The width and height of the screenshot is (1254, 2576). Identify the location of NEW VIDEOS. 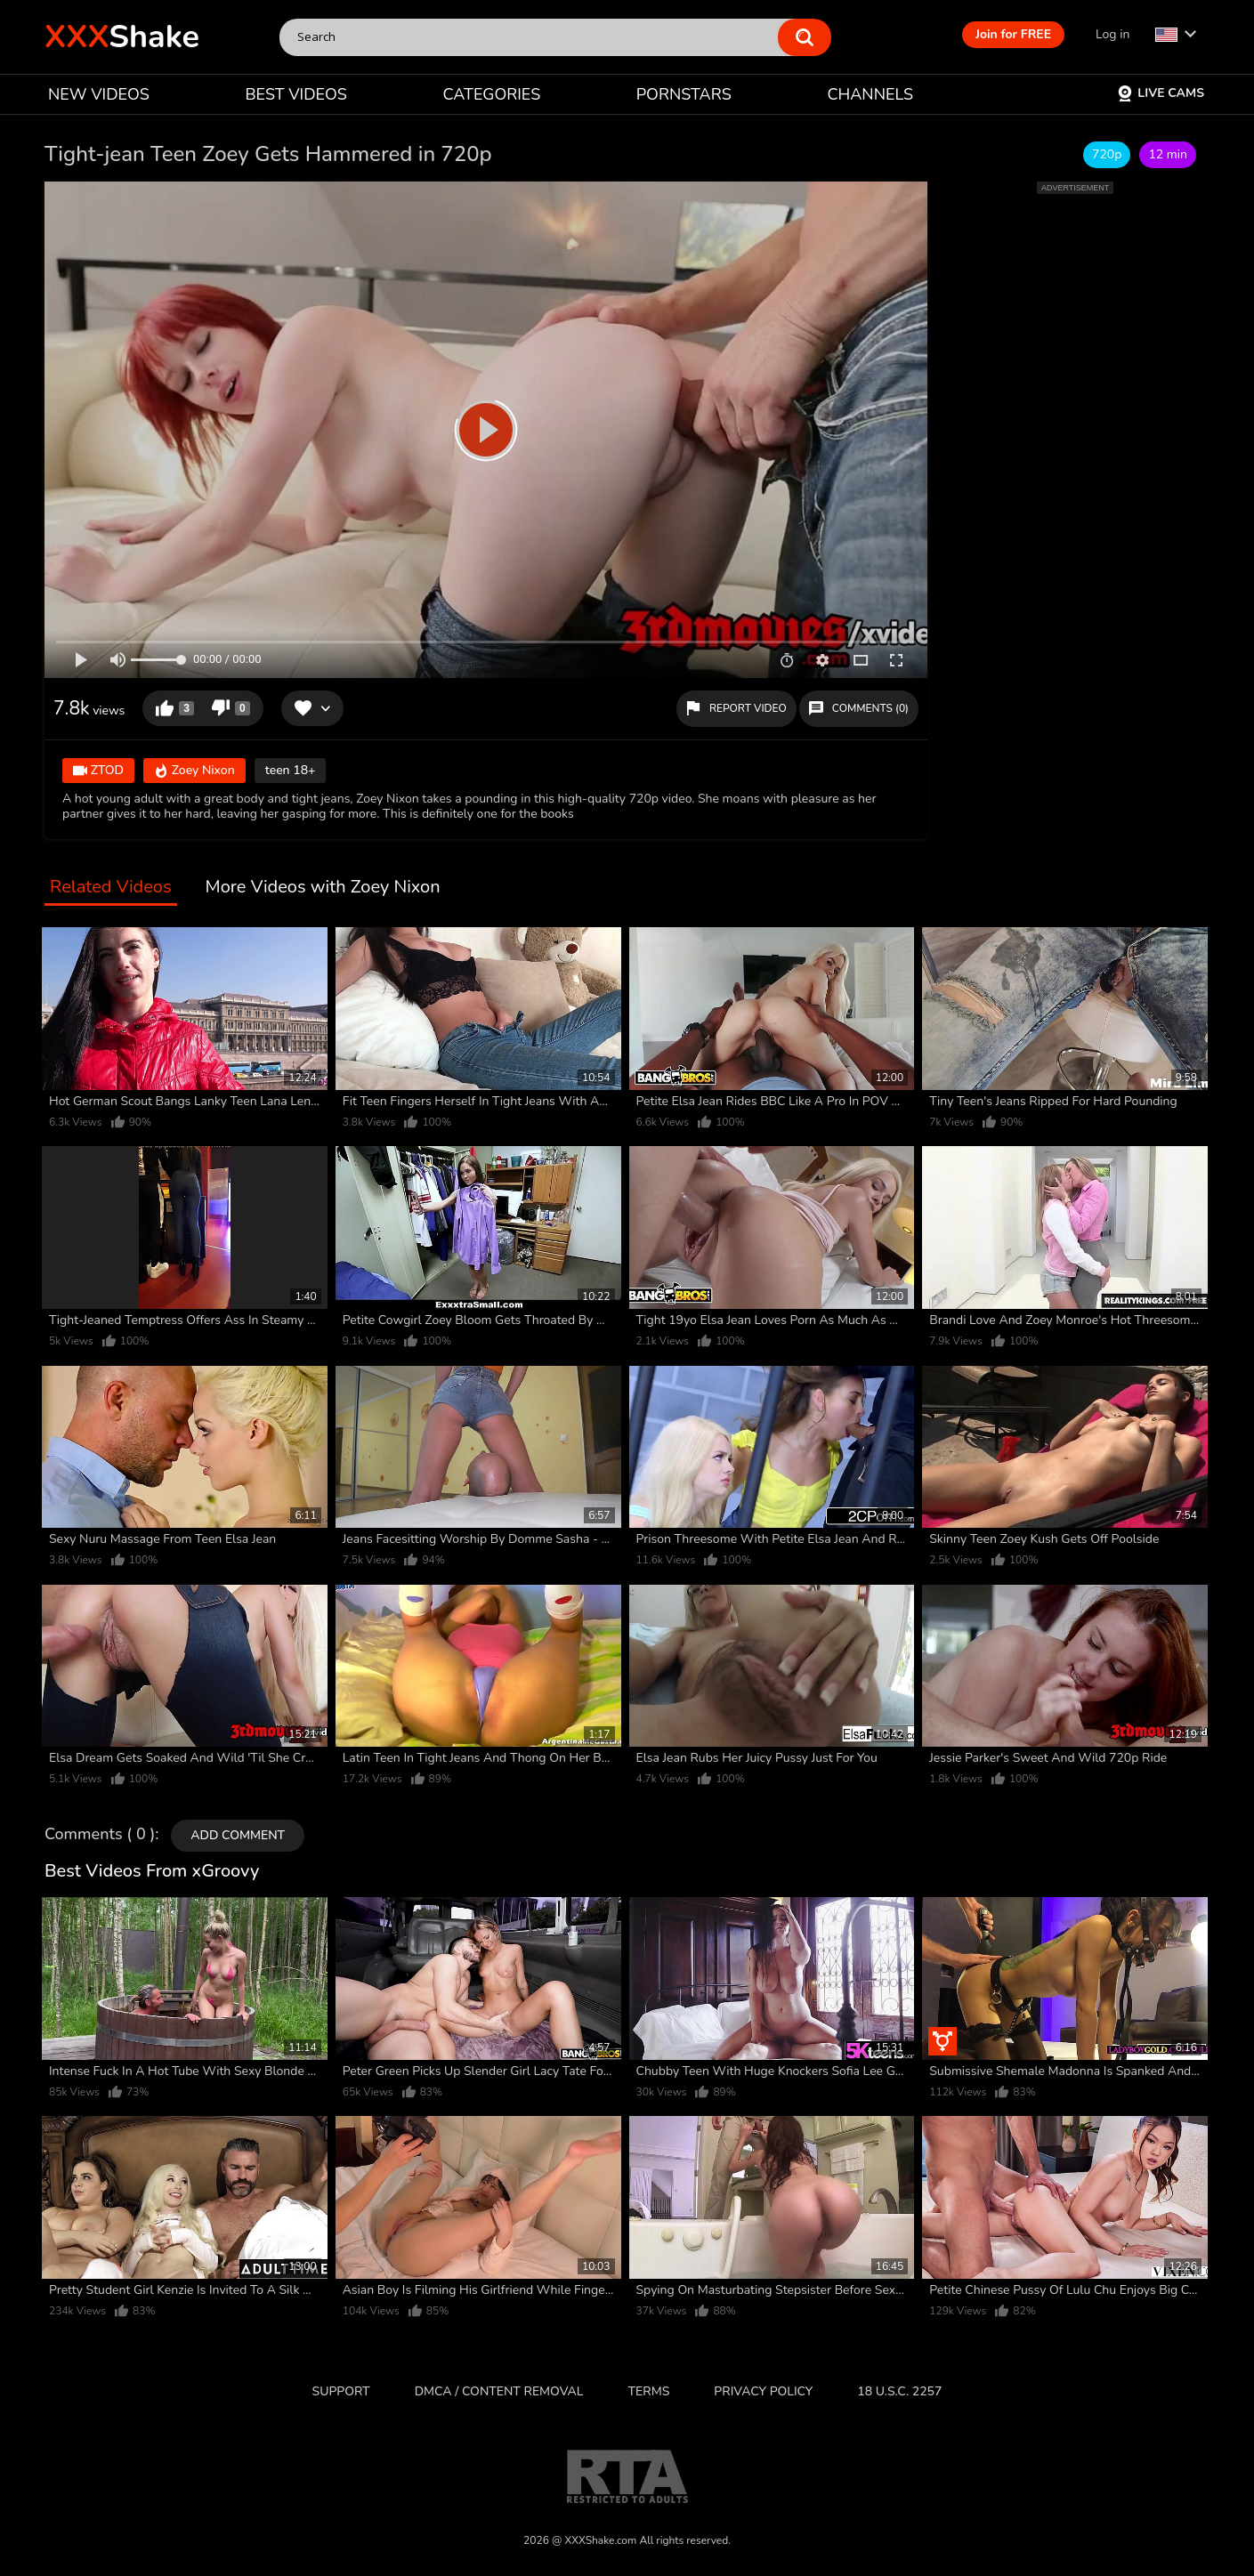
(99, 94).